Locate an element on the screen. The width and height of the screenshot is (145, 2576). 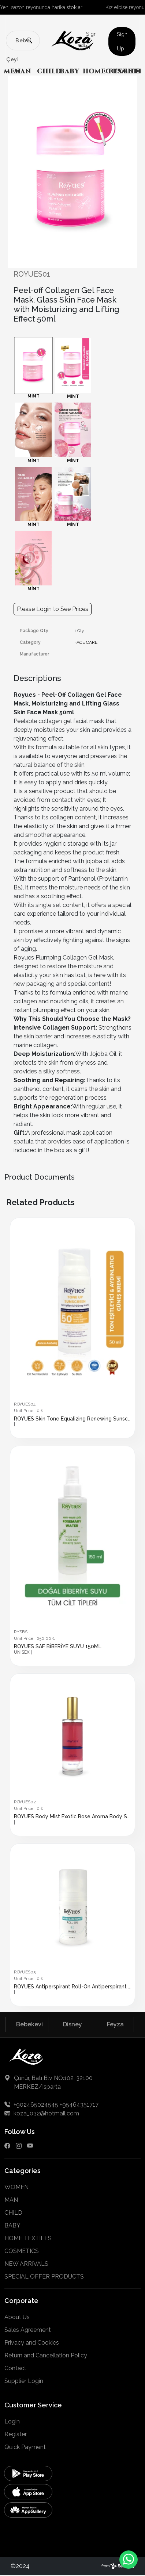
Privacy and Cookies is located at coordinates (31, 2342).